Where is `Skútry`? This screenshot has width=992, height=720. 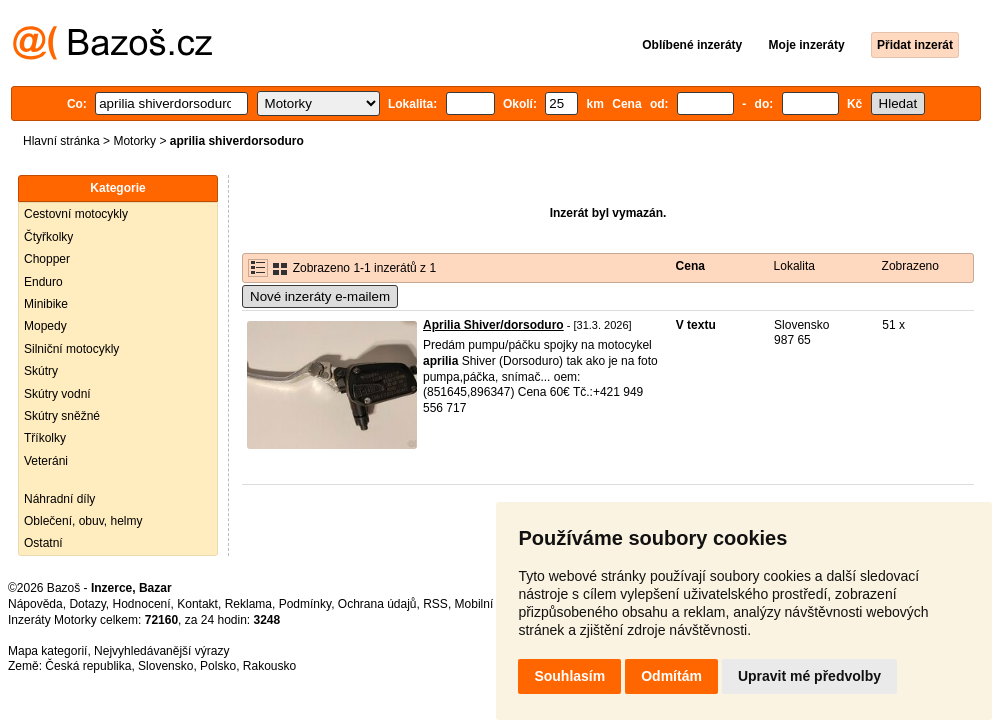 Skútry is located at coordinates (41, 371).